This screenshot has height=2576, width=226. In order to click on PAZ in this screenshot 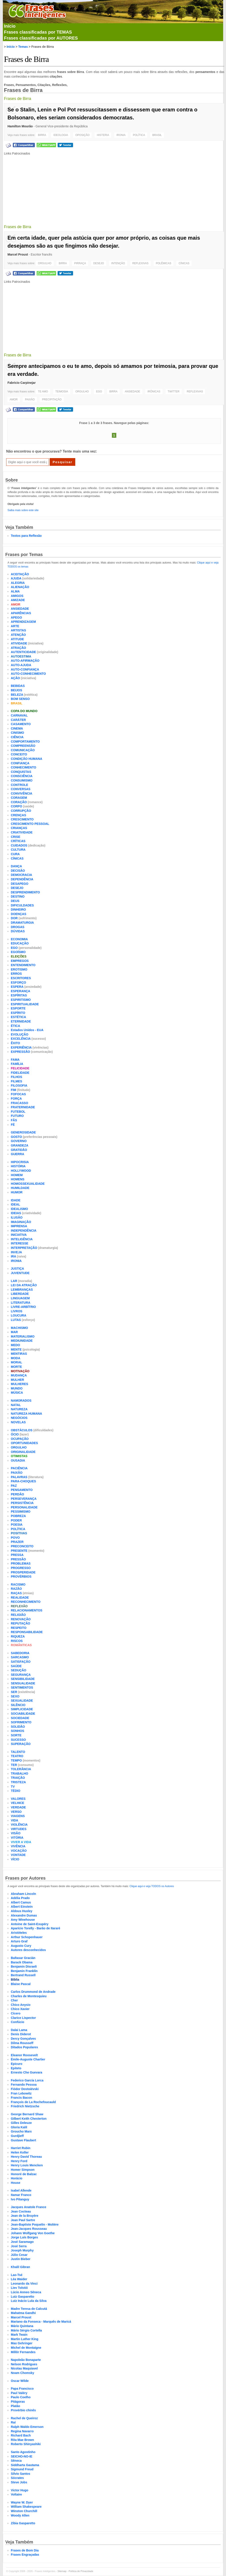, I will do `click(14, 1485)`.